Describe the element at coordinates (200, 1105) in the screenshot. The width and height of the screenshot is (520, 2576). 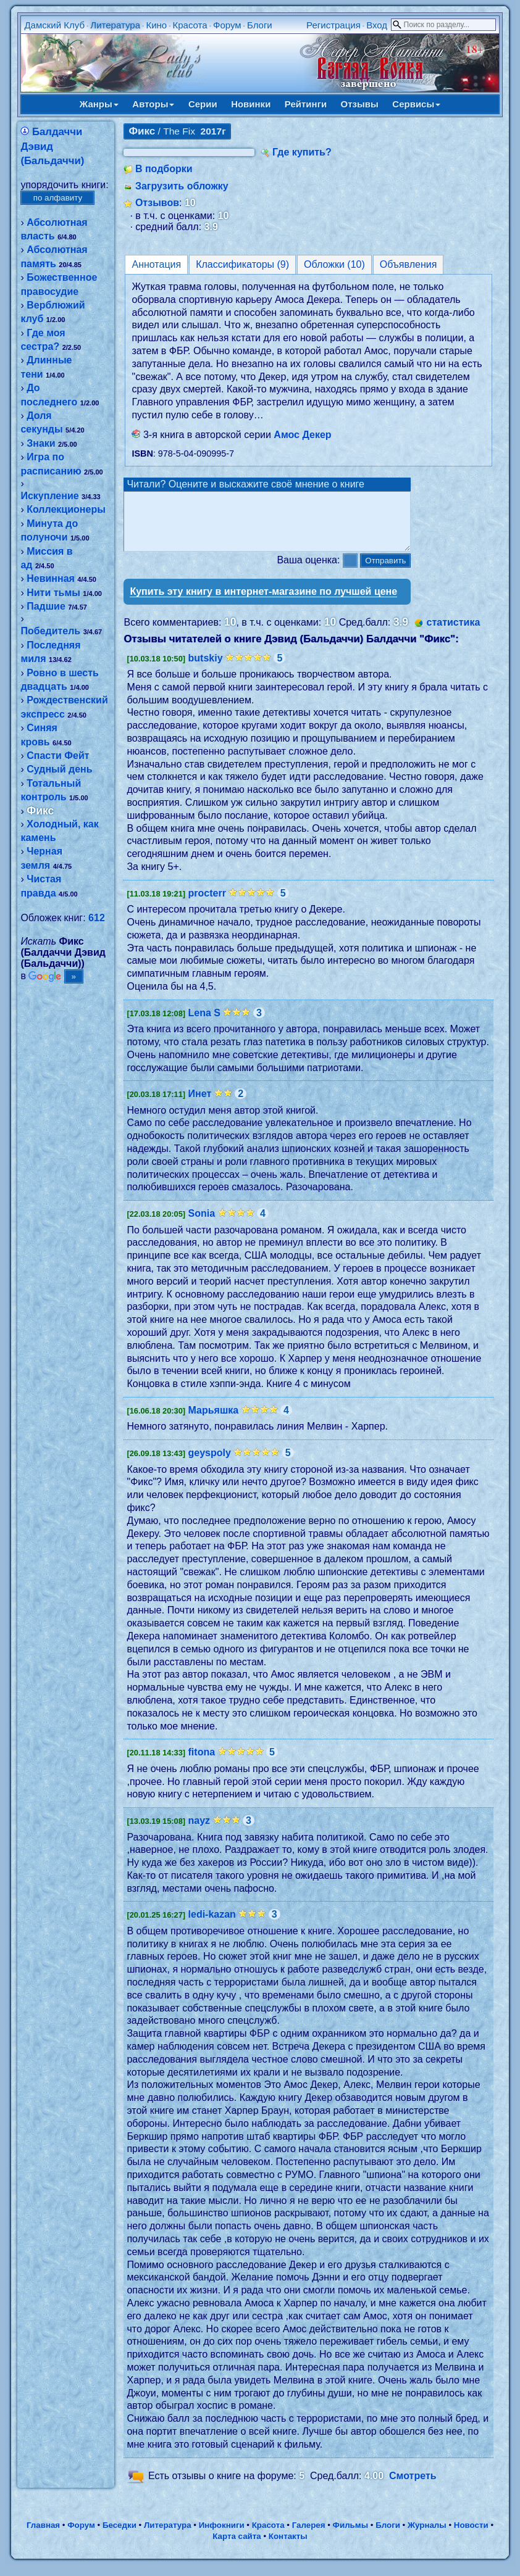
I see `Инет` at that location.